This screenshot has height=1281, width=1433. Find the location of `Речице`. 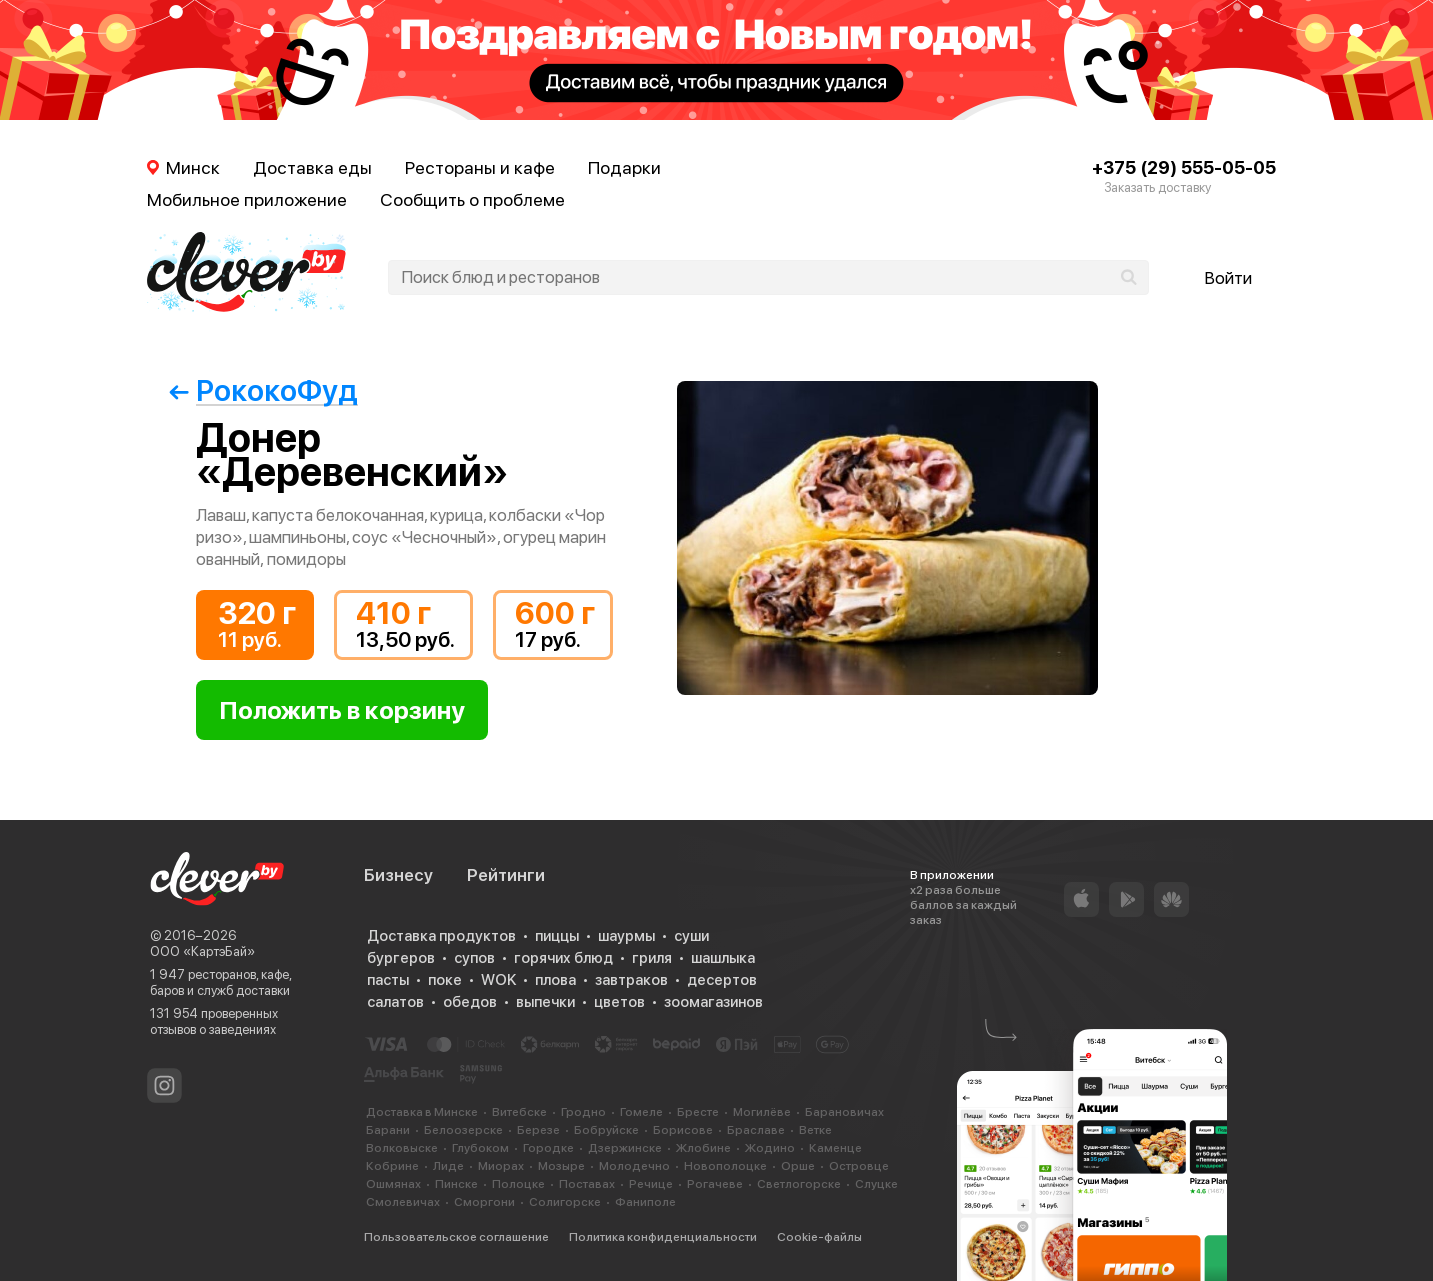

Речице is located at coordinates (651, 1184).